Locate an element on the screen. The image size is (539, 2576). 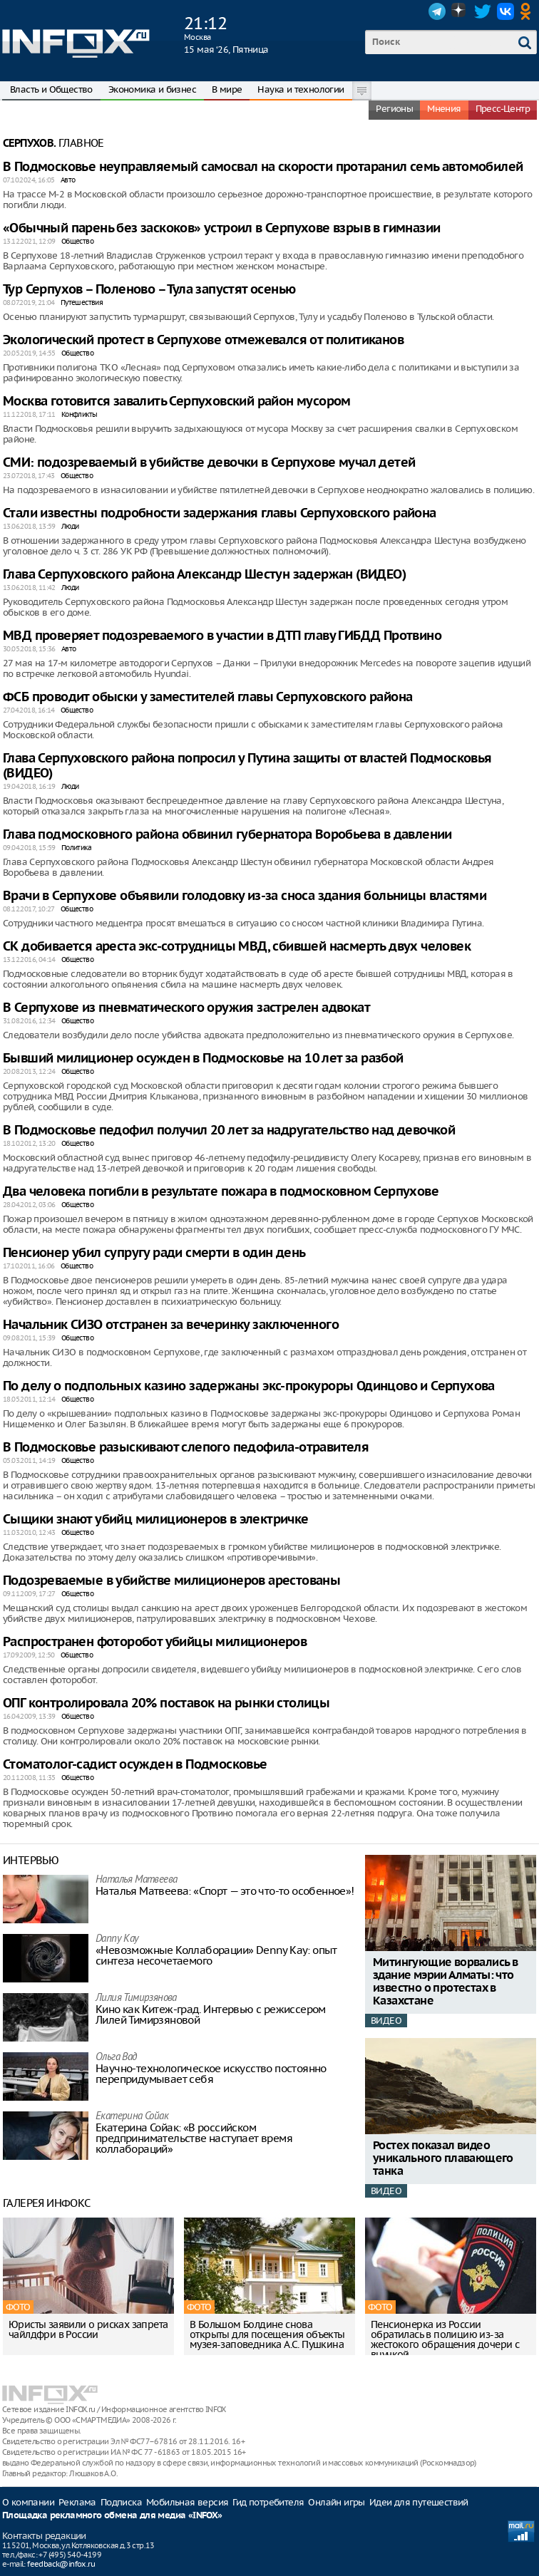
Ольга Вад is located at coordinates (116, 2057).